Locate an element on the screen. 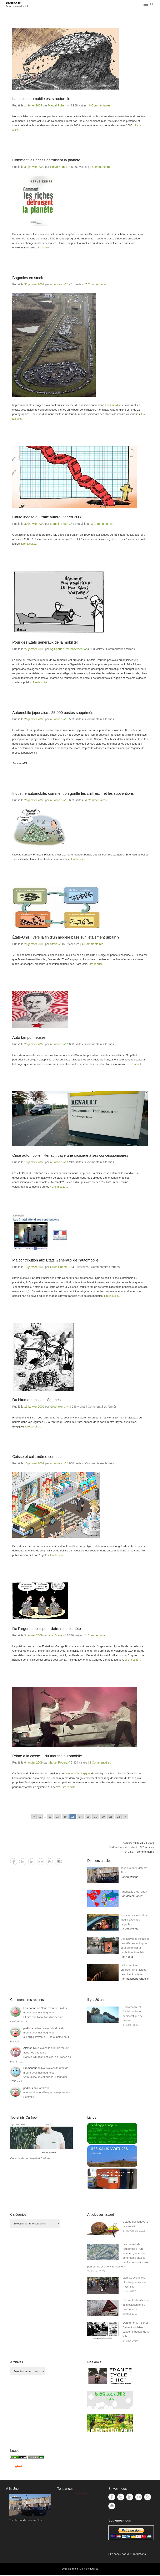  2 Commentaires is located at coordinates (100, 1762).